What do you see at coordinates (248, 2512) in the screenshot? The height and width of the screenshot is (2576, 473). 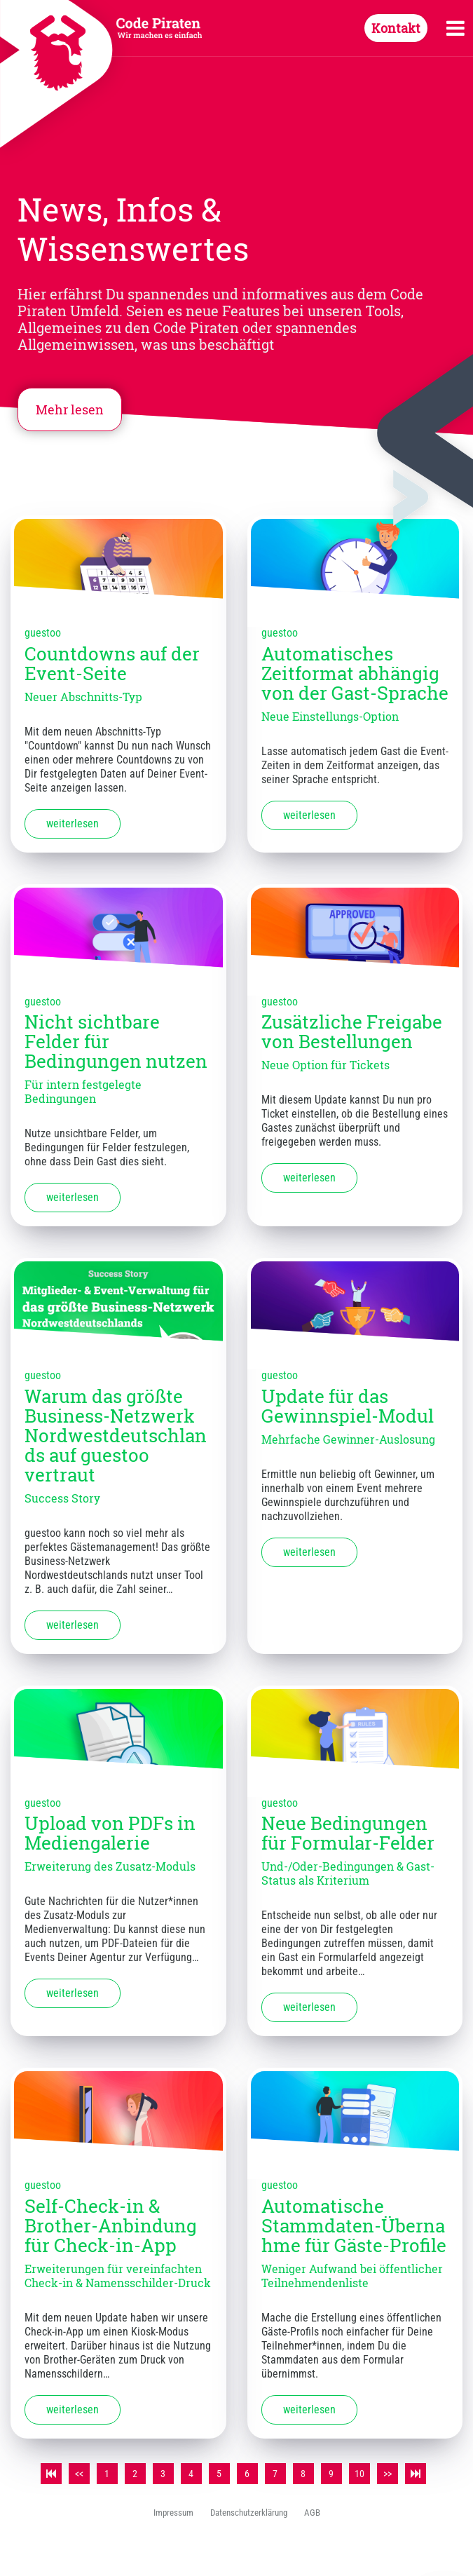 I see `Datenschutzerklärung` at bounding box center [248, 2512].